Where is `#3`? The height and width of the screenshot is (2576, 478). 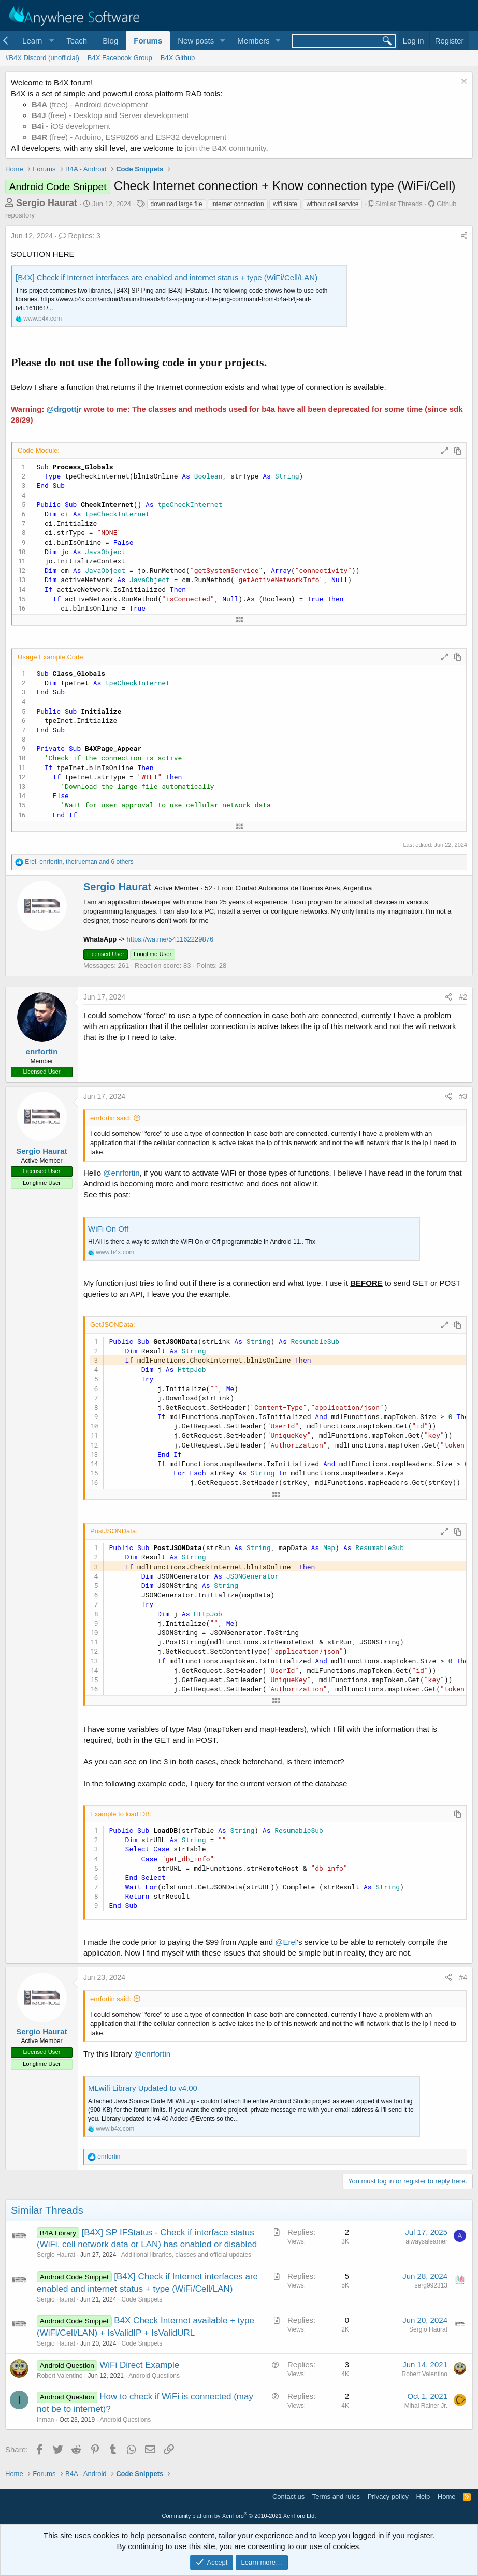 #3 is located at coordinates (463, 1096).